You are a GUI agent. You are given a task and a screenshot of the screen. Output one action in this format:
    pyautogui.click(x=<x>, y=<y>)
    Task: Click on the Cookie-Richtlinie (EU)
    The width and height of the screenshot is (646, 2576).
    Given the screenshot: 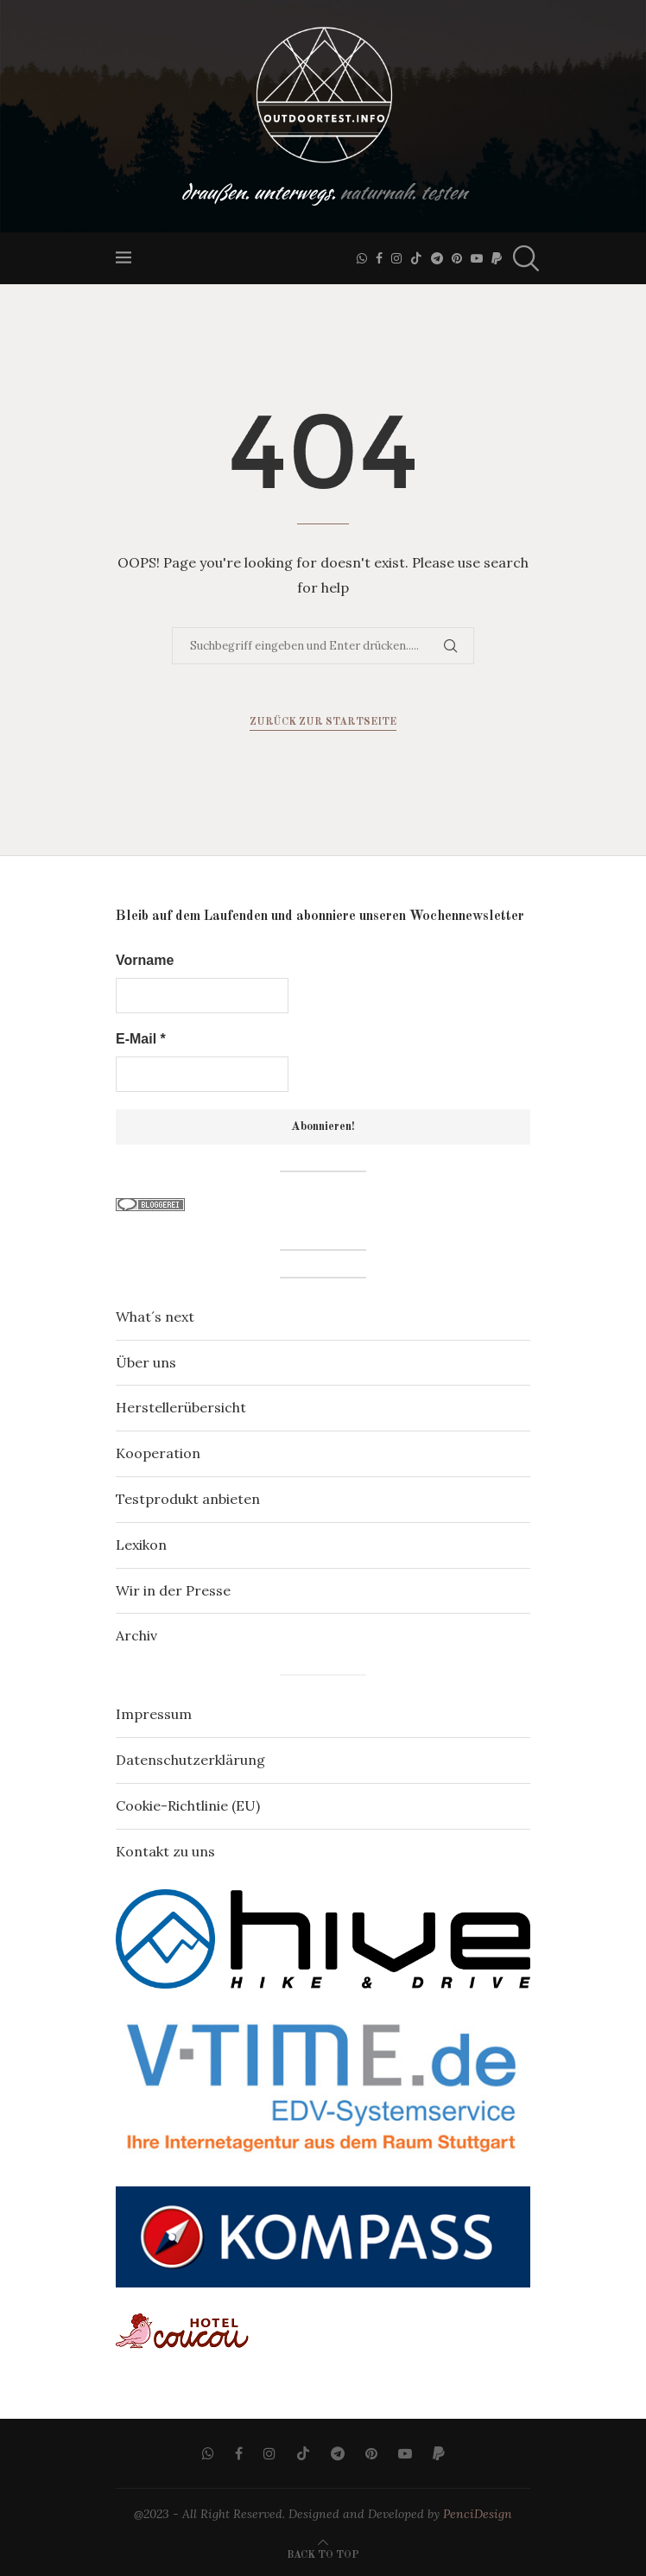 What is the action you would take?
    pyautogui.click(x=188, y=1805)
    